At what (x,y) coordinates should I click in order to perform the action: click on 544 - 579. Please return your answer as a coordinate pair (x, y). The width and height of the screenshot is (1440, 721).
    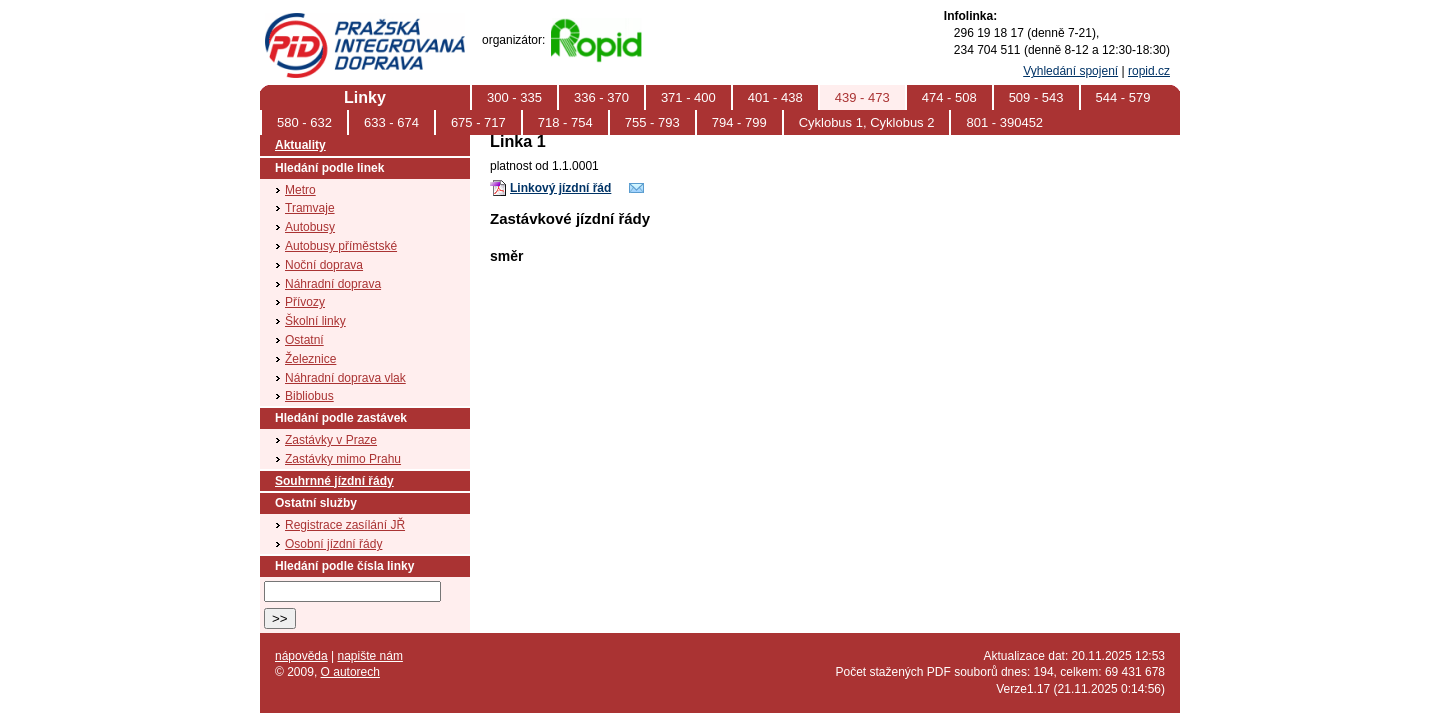
    Looking at the image, I should click on (1123, 97).